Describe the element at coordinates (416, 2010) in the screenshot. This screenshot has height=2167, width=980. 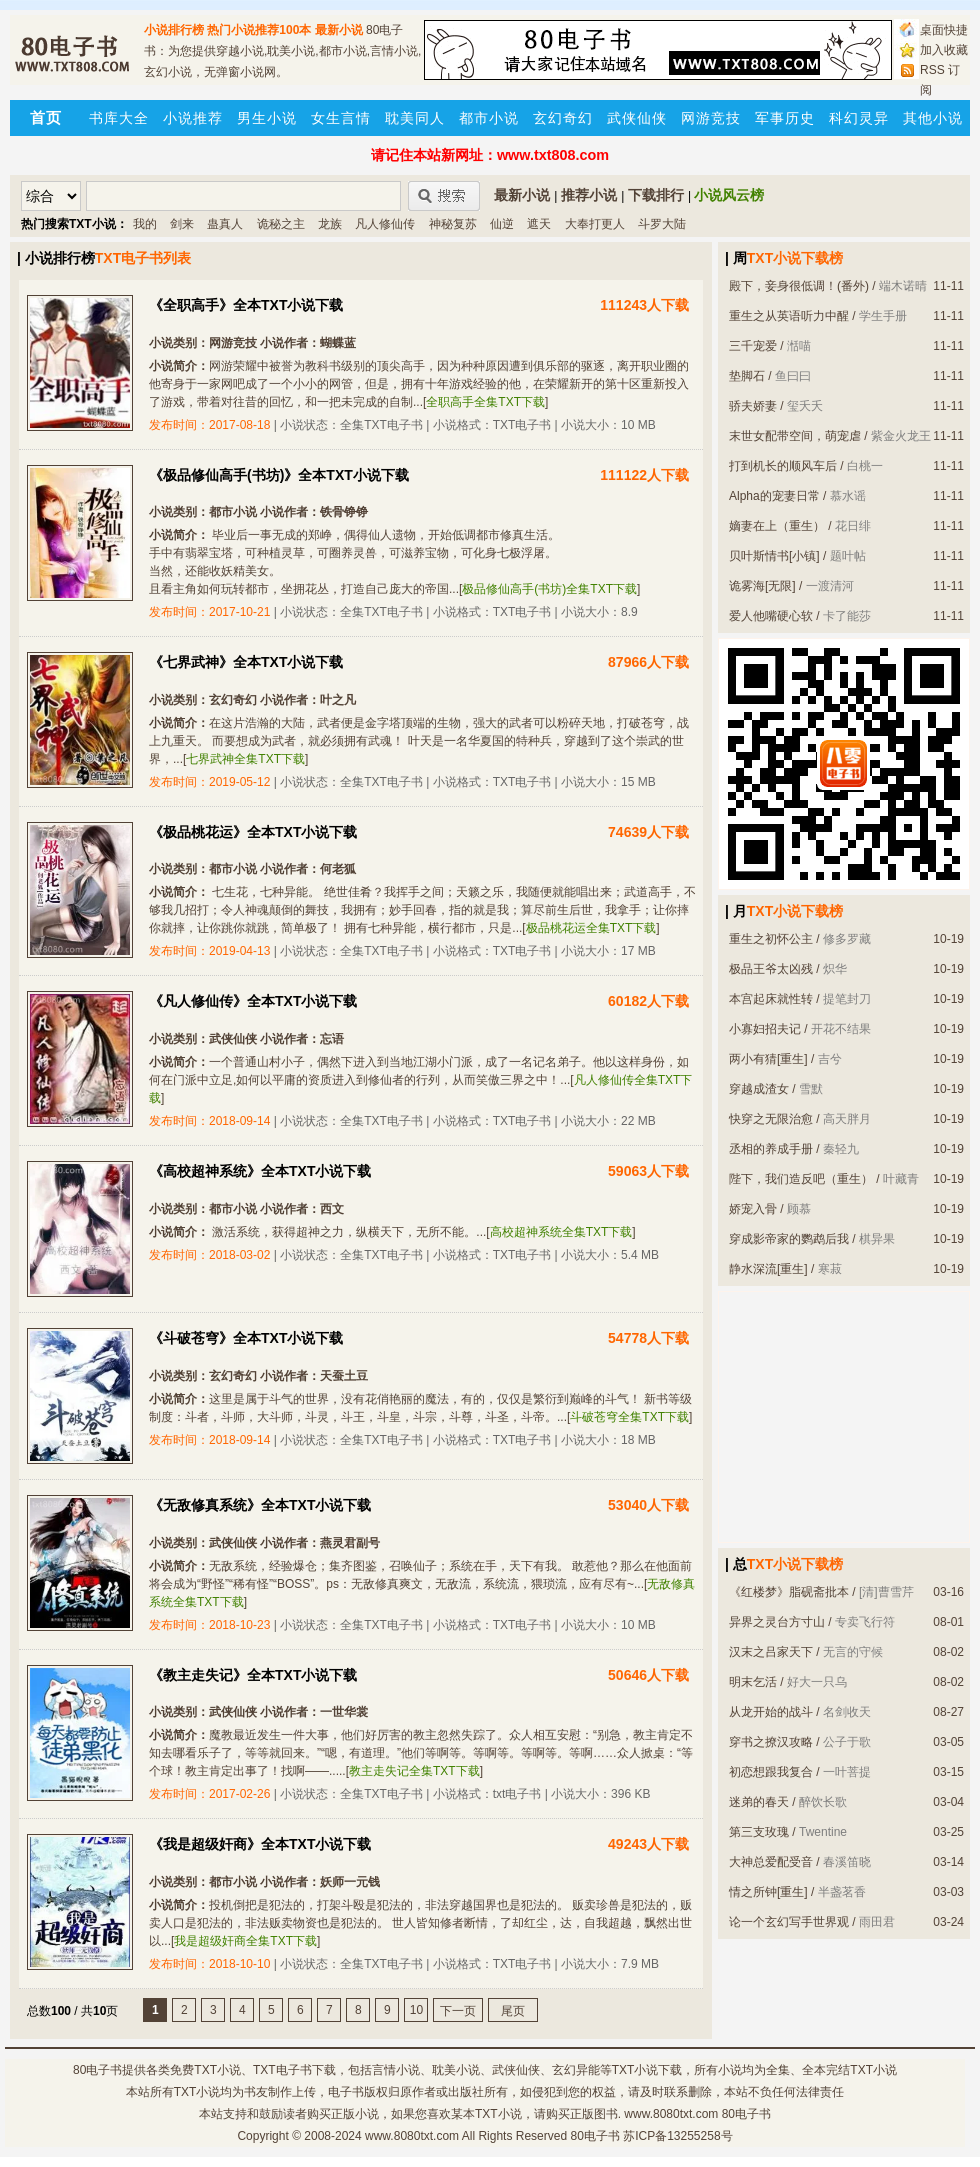
I see `10` at that location.